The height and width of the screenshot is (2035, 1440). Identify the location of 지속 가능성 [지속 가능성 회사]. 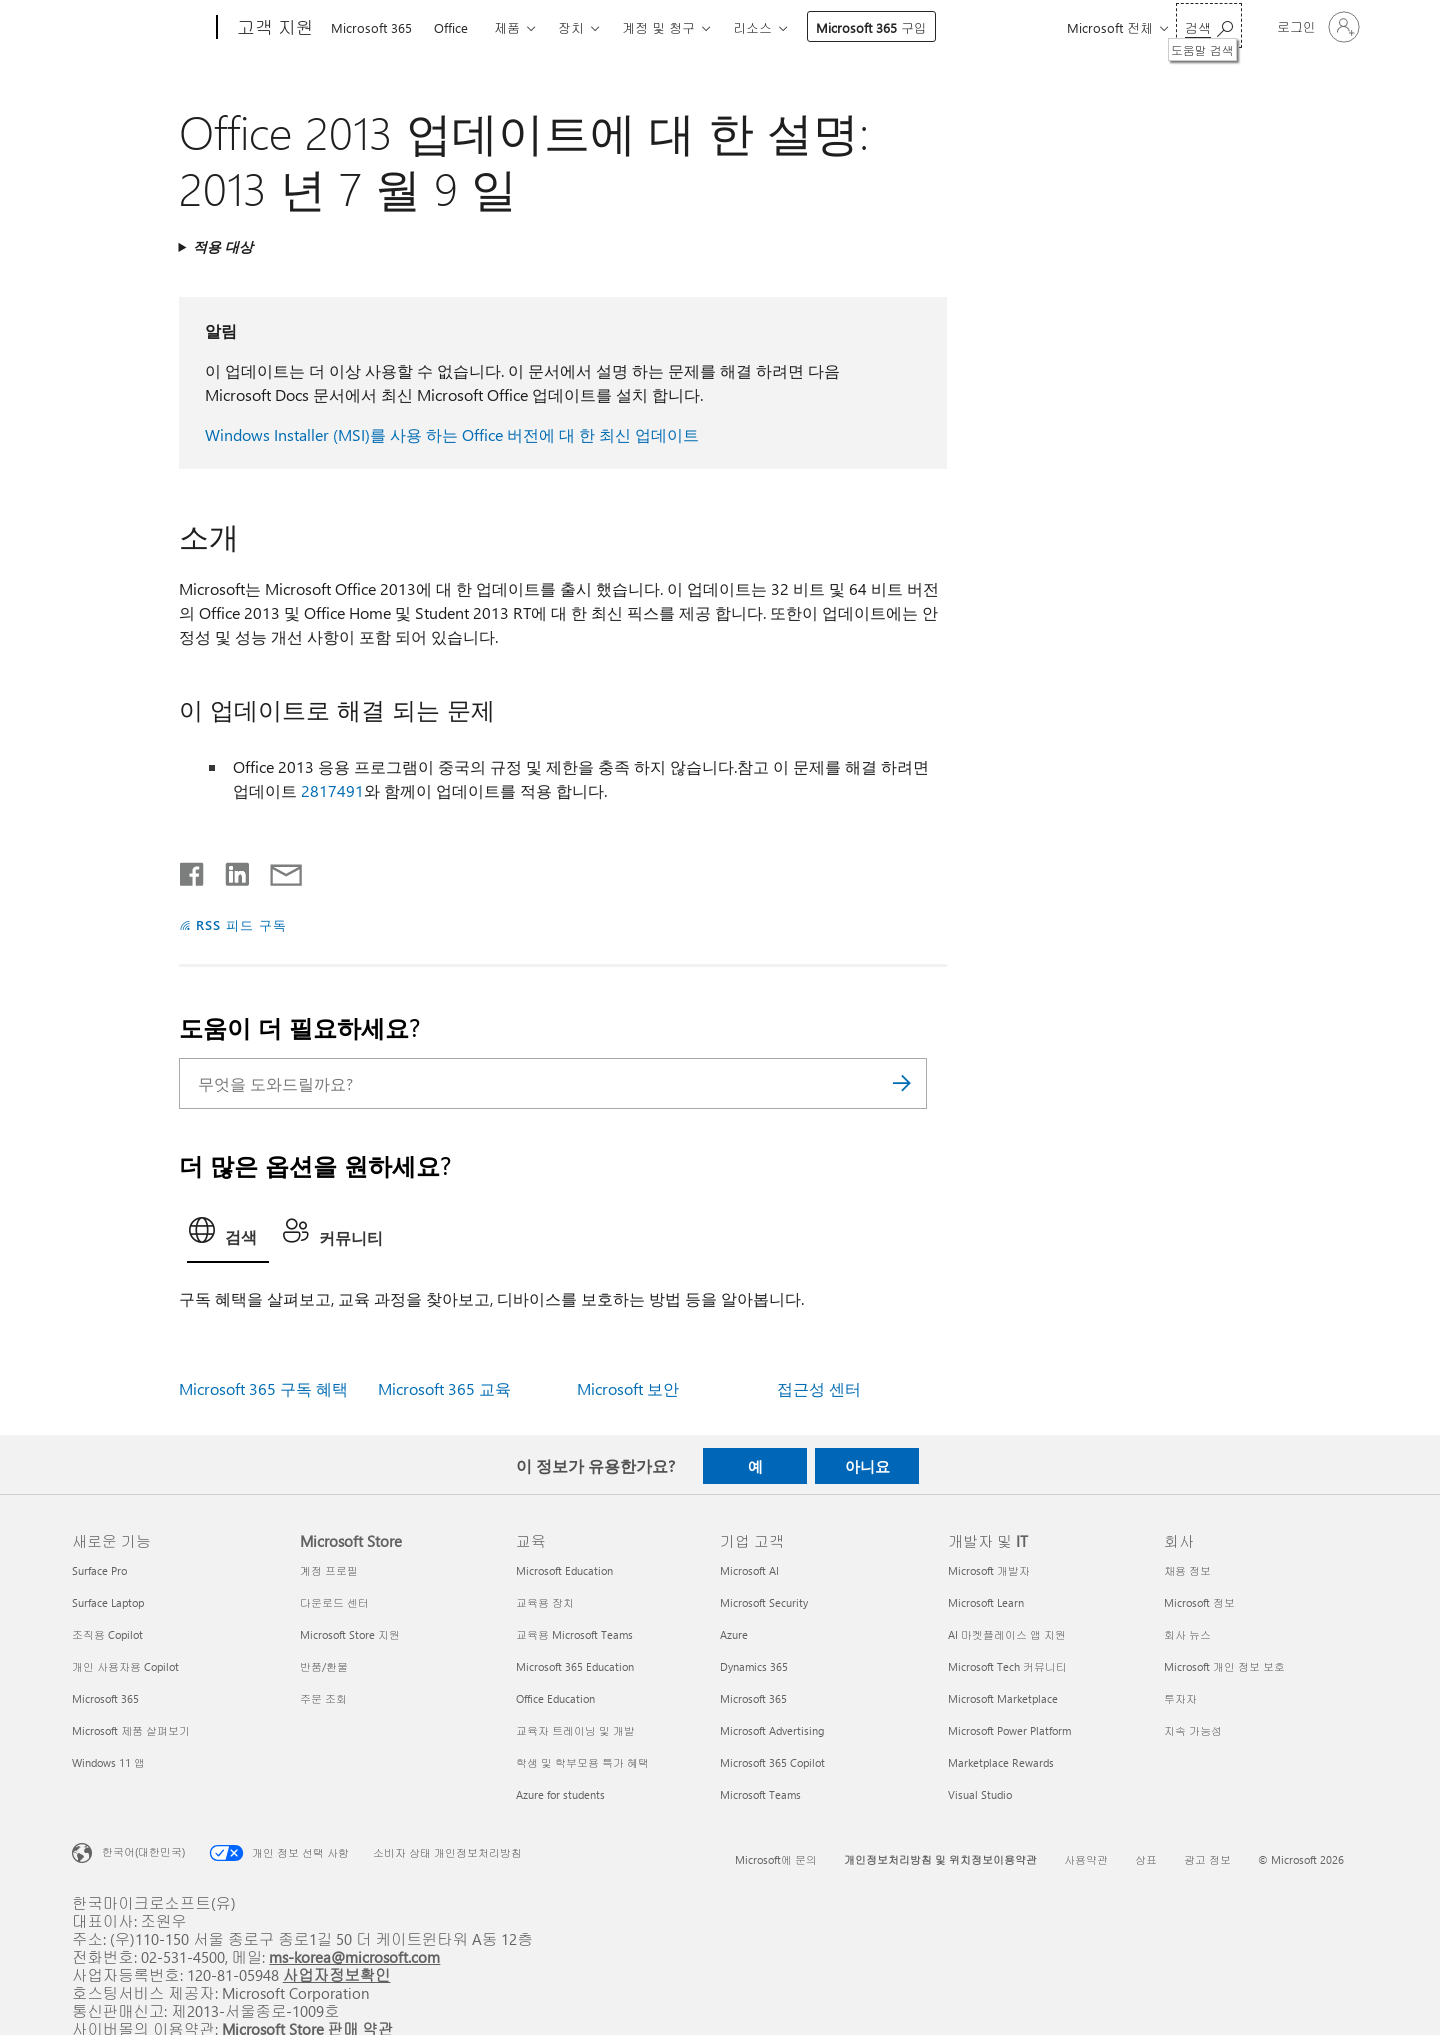
(1193, 1730).